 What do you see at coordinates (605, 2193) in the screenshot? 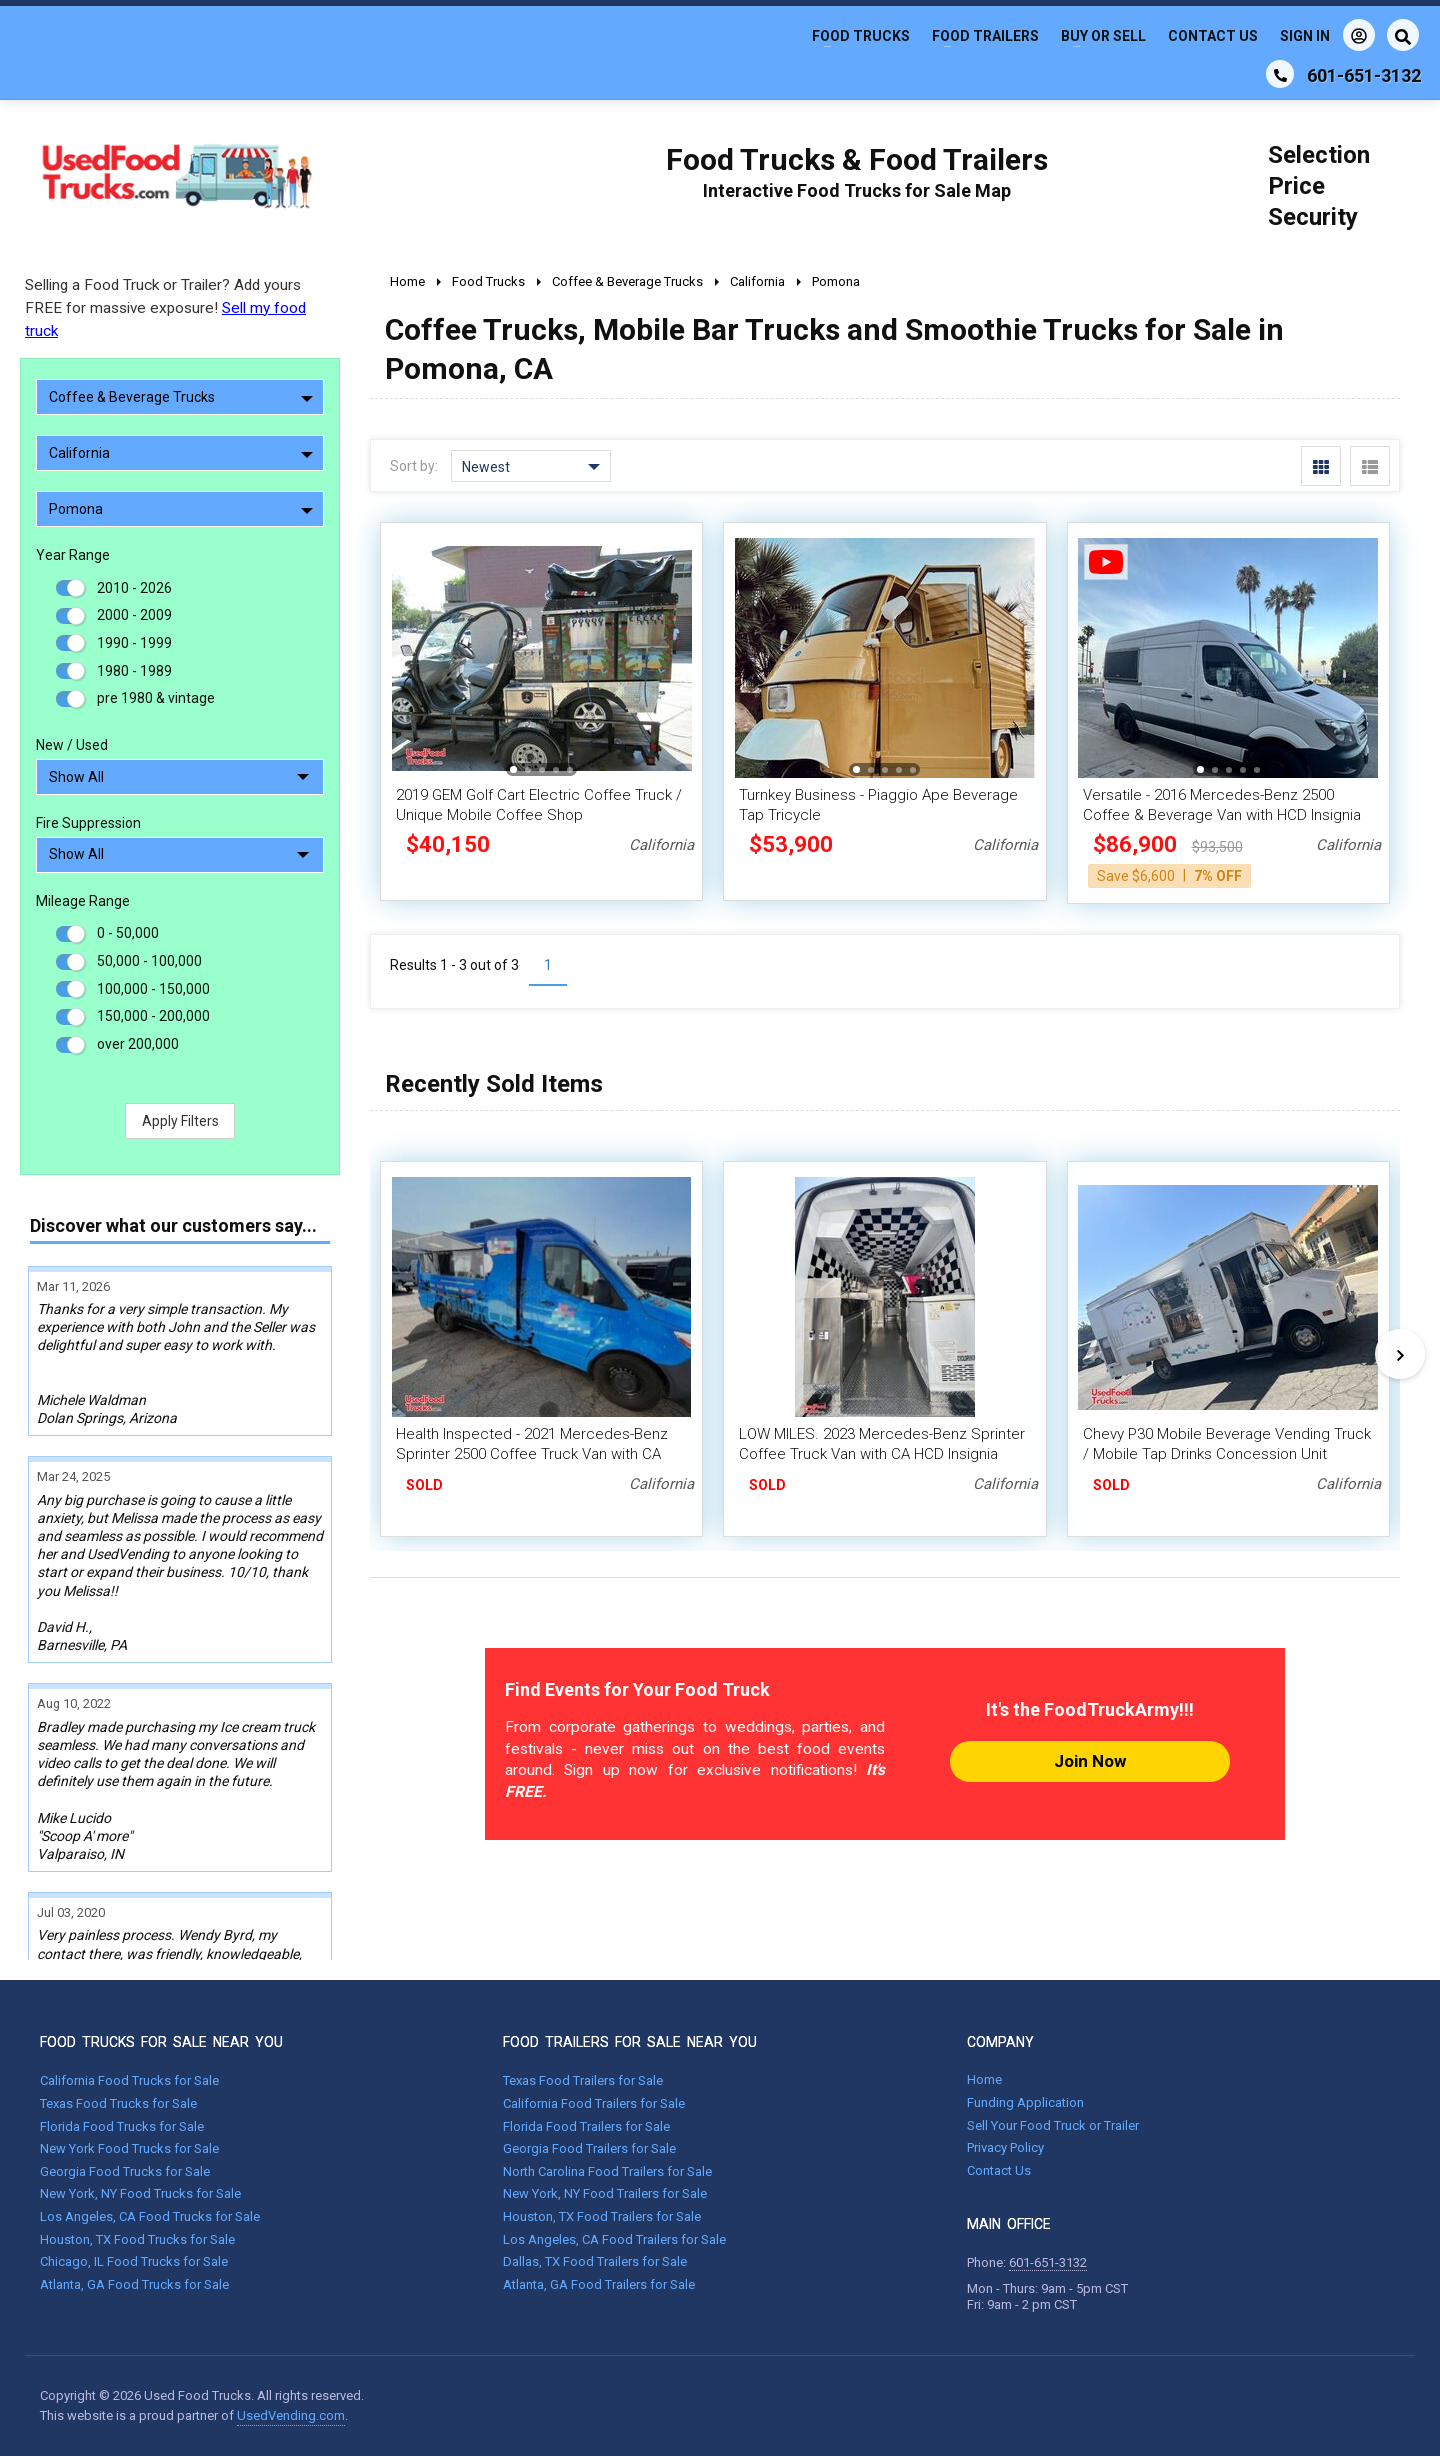
I see `New York, NY Food Trailers for Sale` at bounding box center [605, 2193].